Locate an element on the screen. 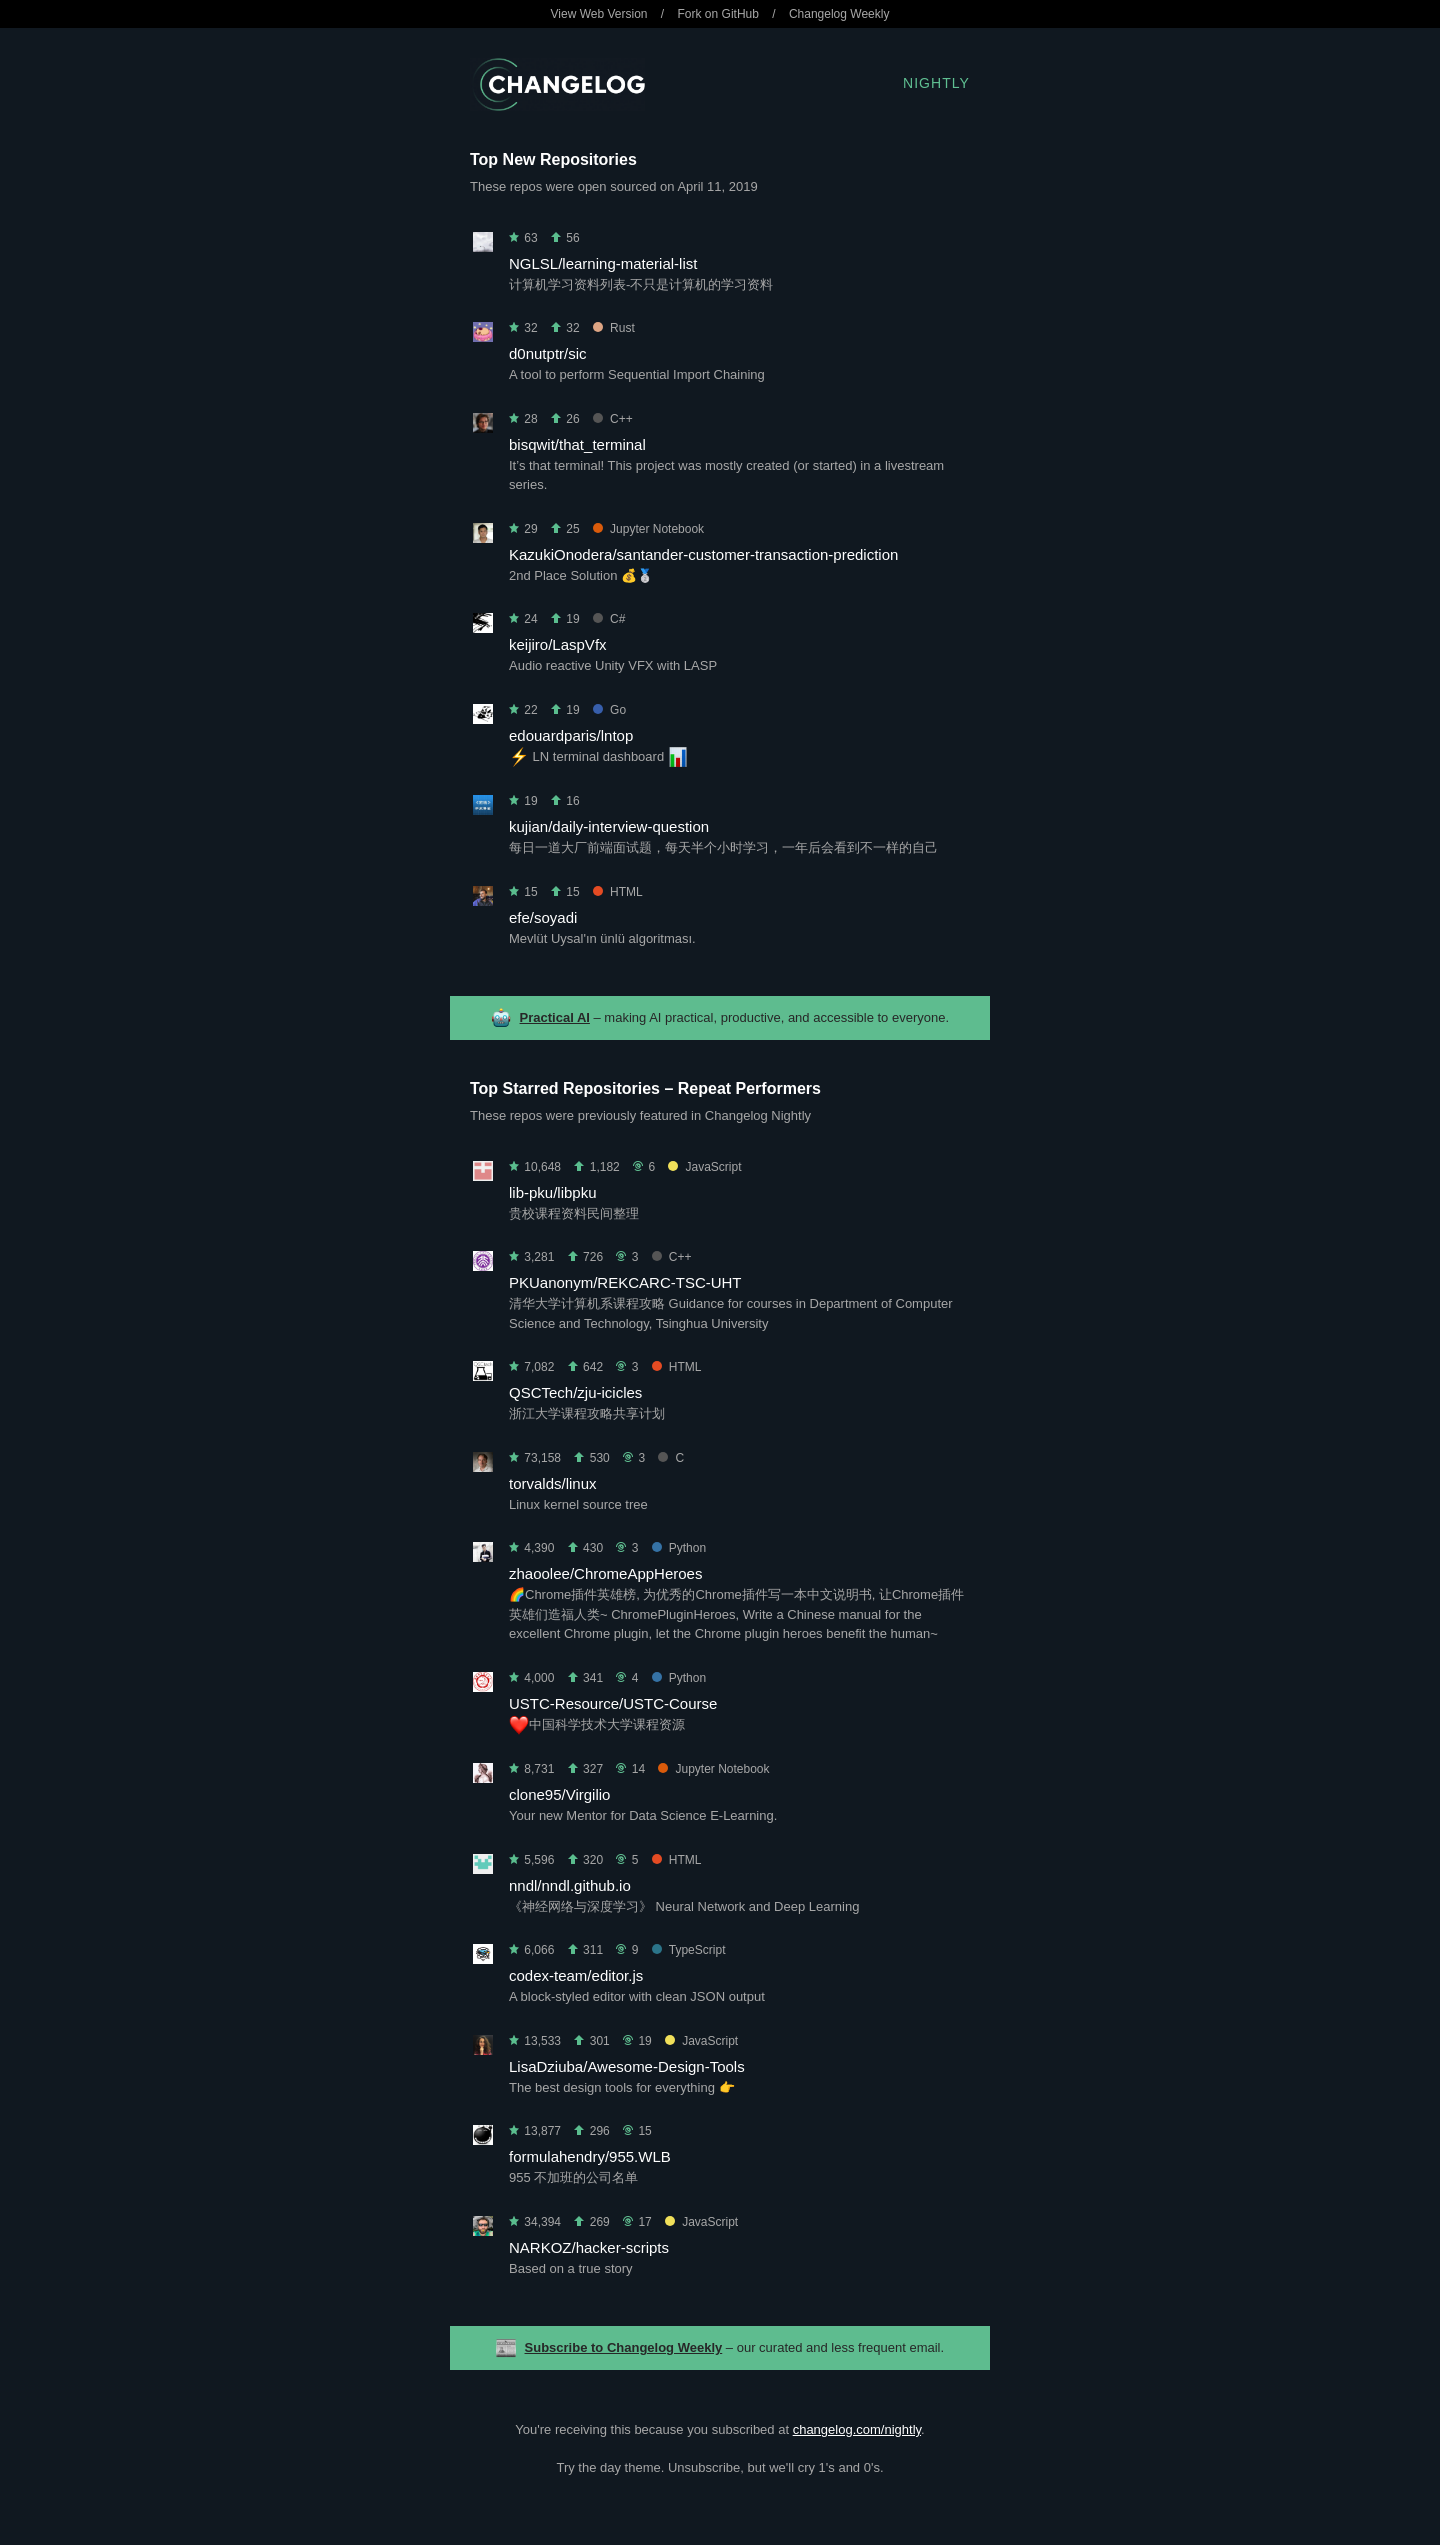 This screenshot has width=1440, height=2545. formulahendry/955.WLB is located at coordinates (590, 2156).